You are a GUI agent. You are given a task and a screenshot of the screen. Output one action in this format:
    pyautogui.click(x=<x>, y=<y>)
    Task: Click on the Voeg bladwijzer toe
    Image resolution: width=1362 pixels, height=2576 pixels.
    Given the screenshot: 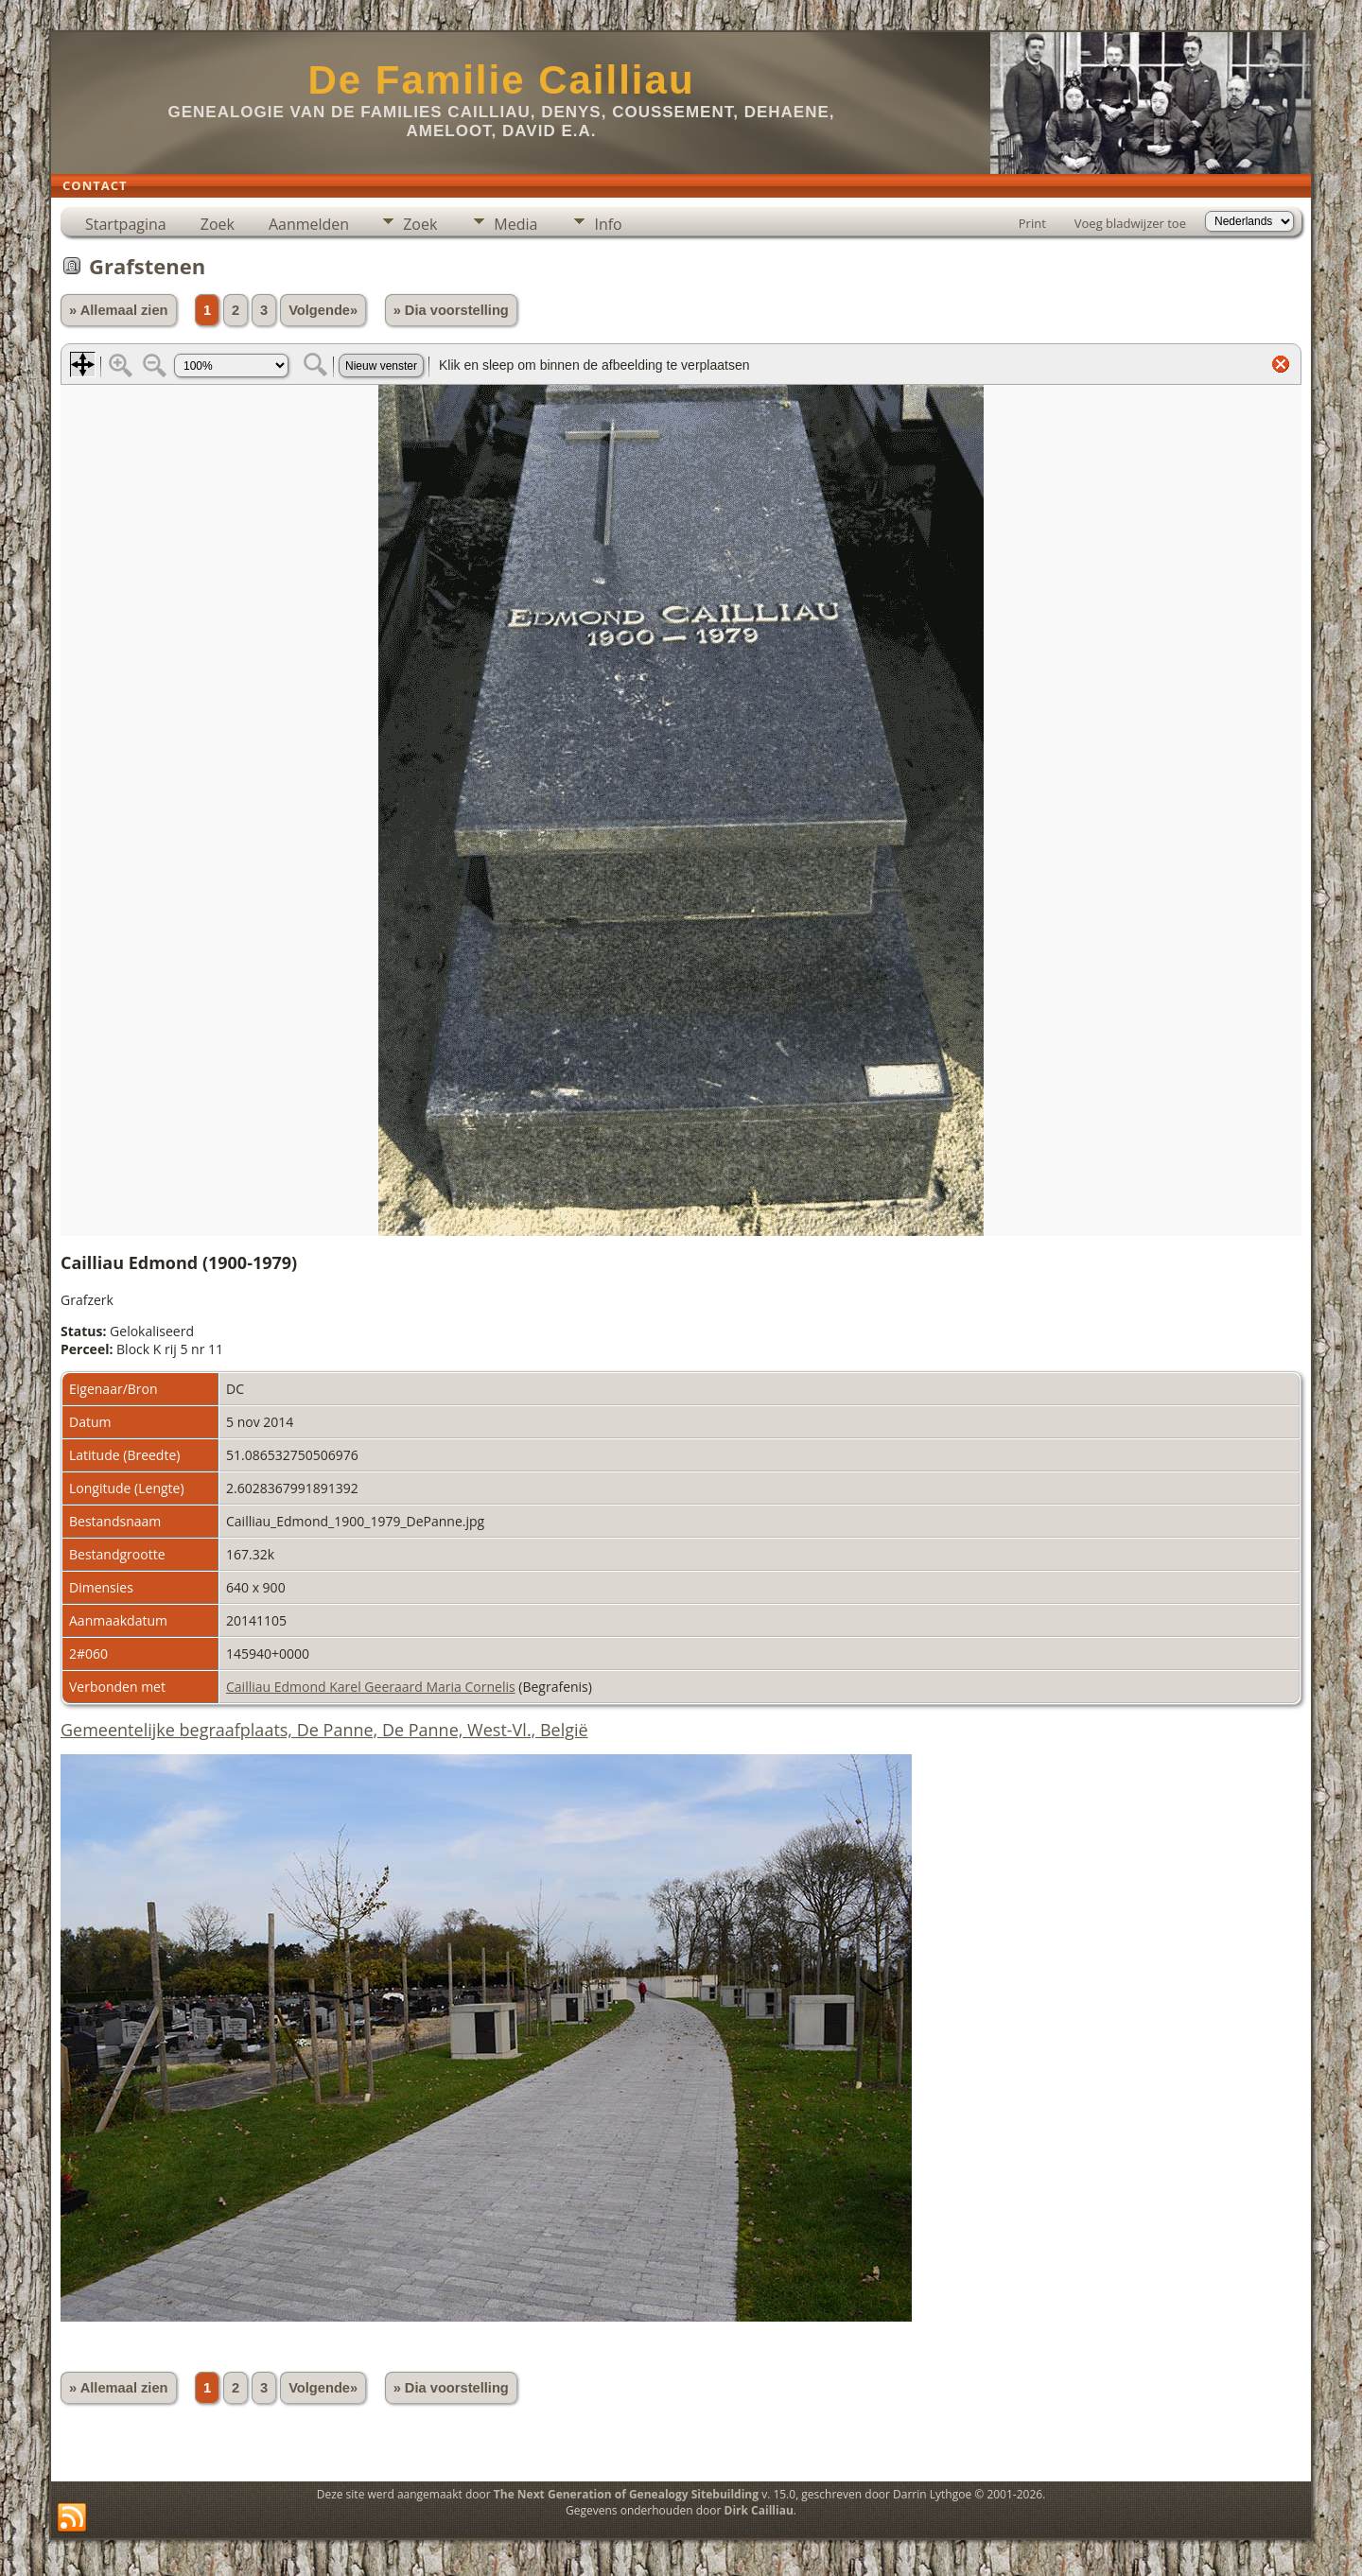 What is the action you would take?
    pyautogui.click(x=1130, y=223)
    